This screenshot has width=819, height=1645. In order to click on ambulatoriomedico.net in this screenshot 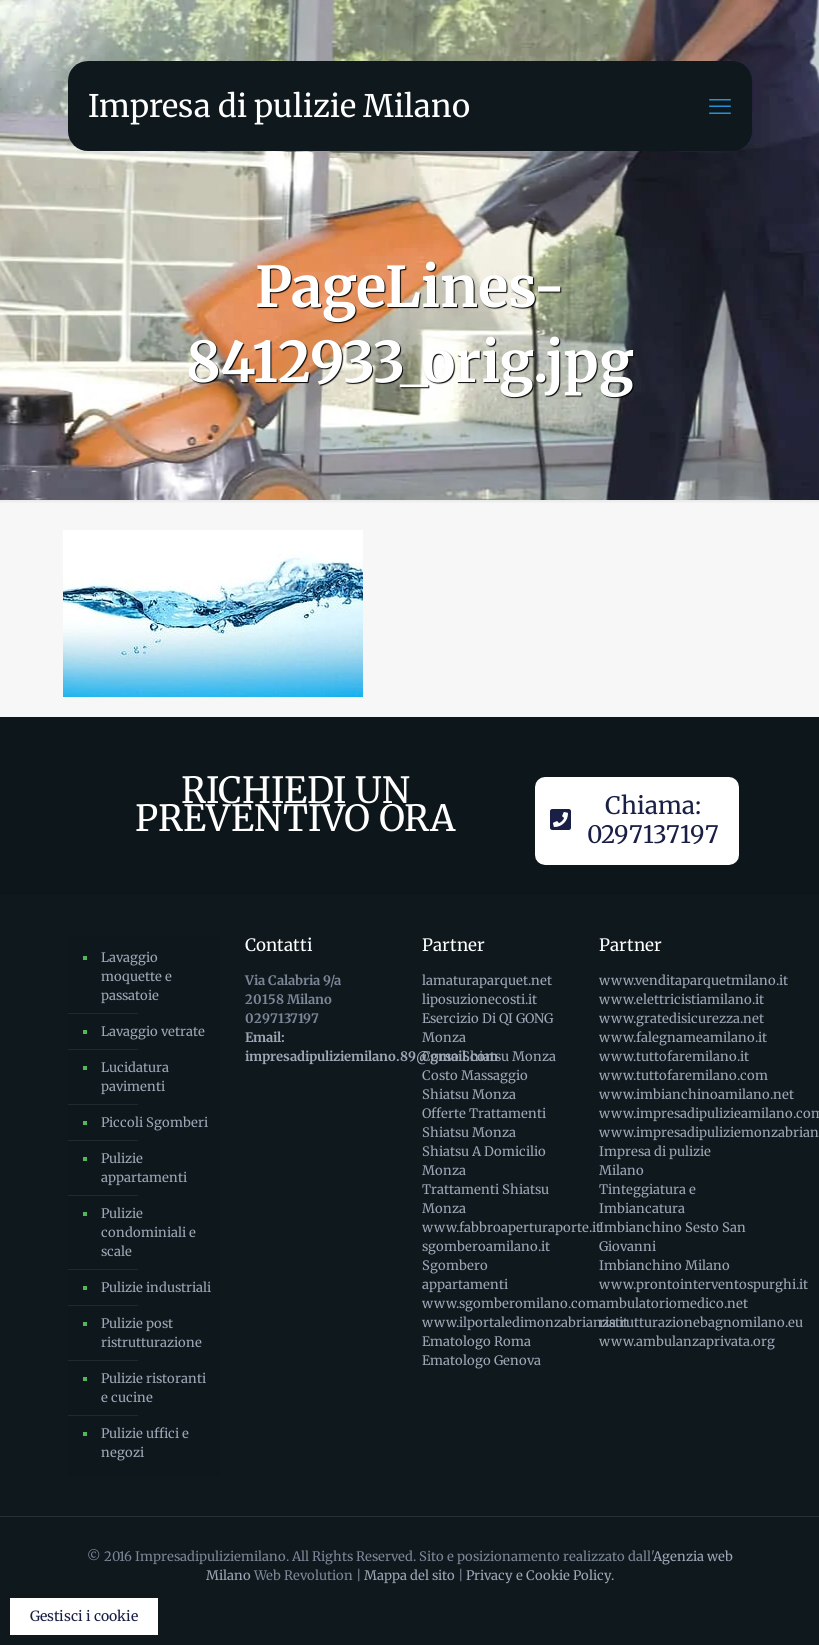, I will do `click(673, 1303)`.